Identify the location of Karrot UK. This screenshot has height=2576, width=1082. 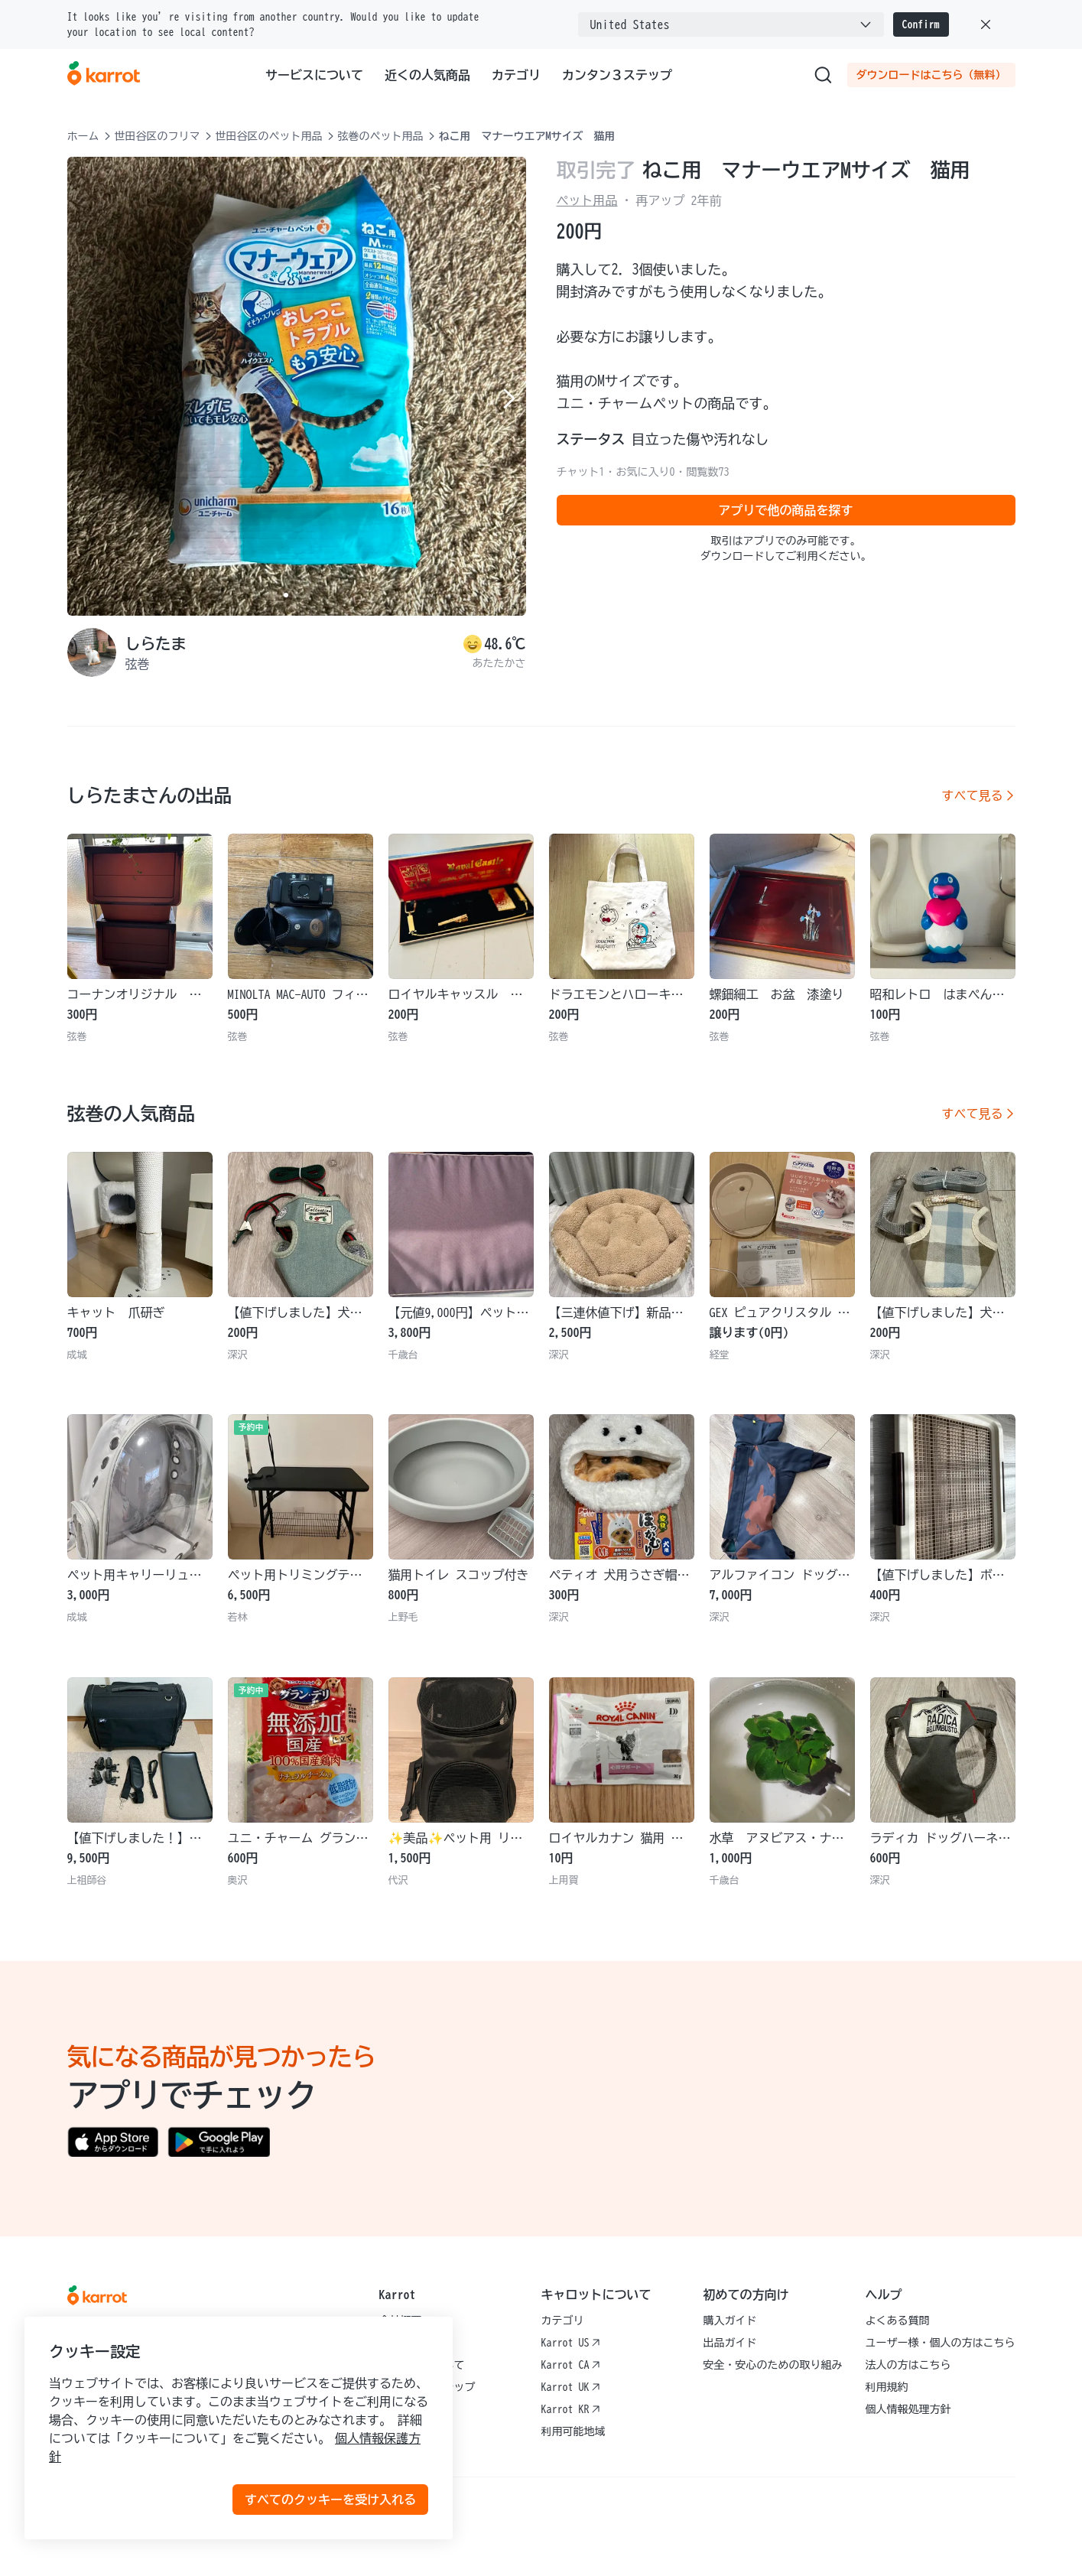
(570, 2387).